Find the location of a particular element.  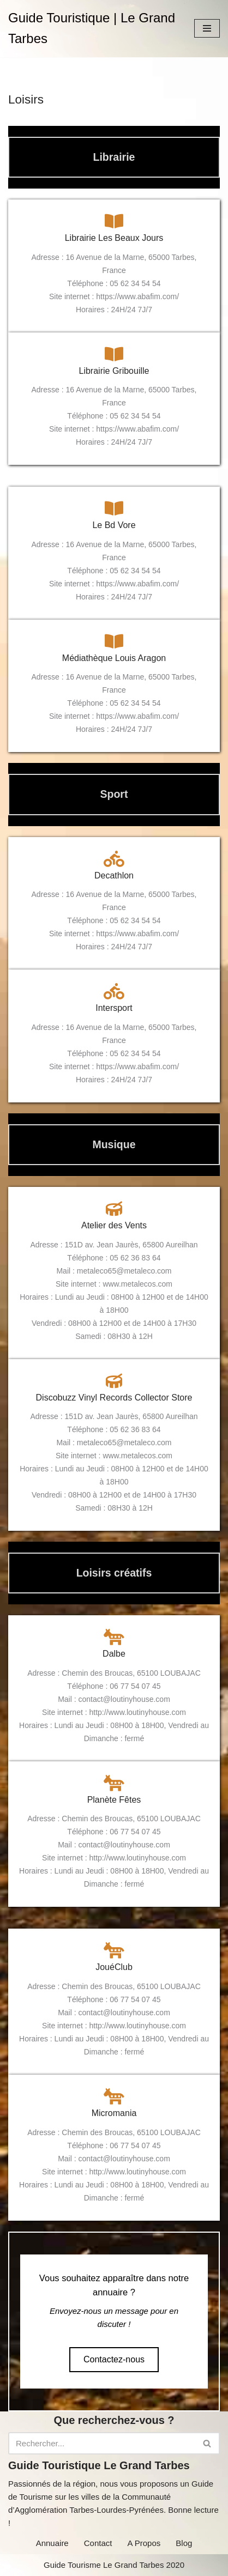

[button] is located at coordinates (114, 2359).